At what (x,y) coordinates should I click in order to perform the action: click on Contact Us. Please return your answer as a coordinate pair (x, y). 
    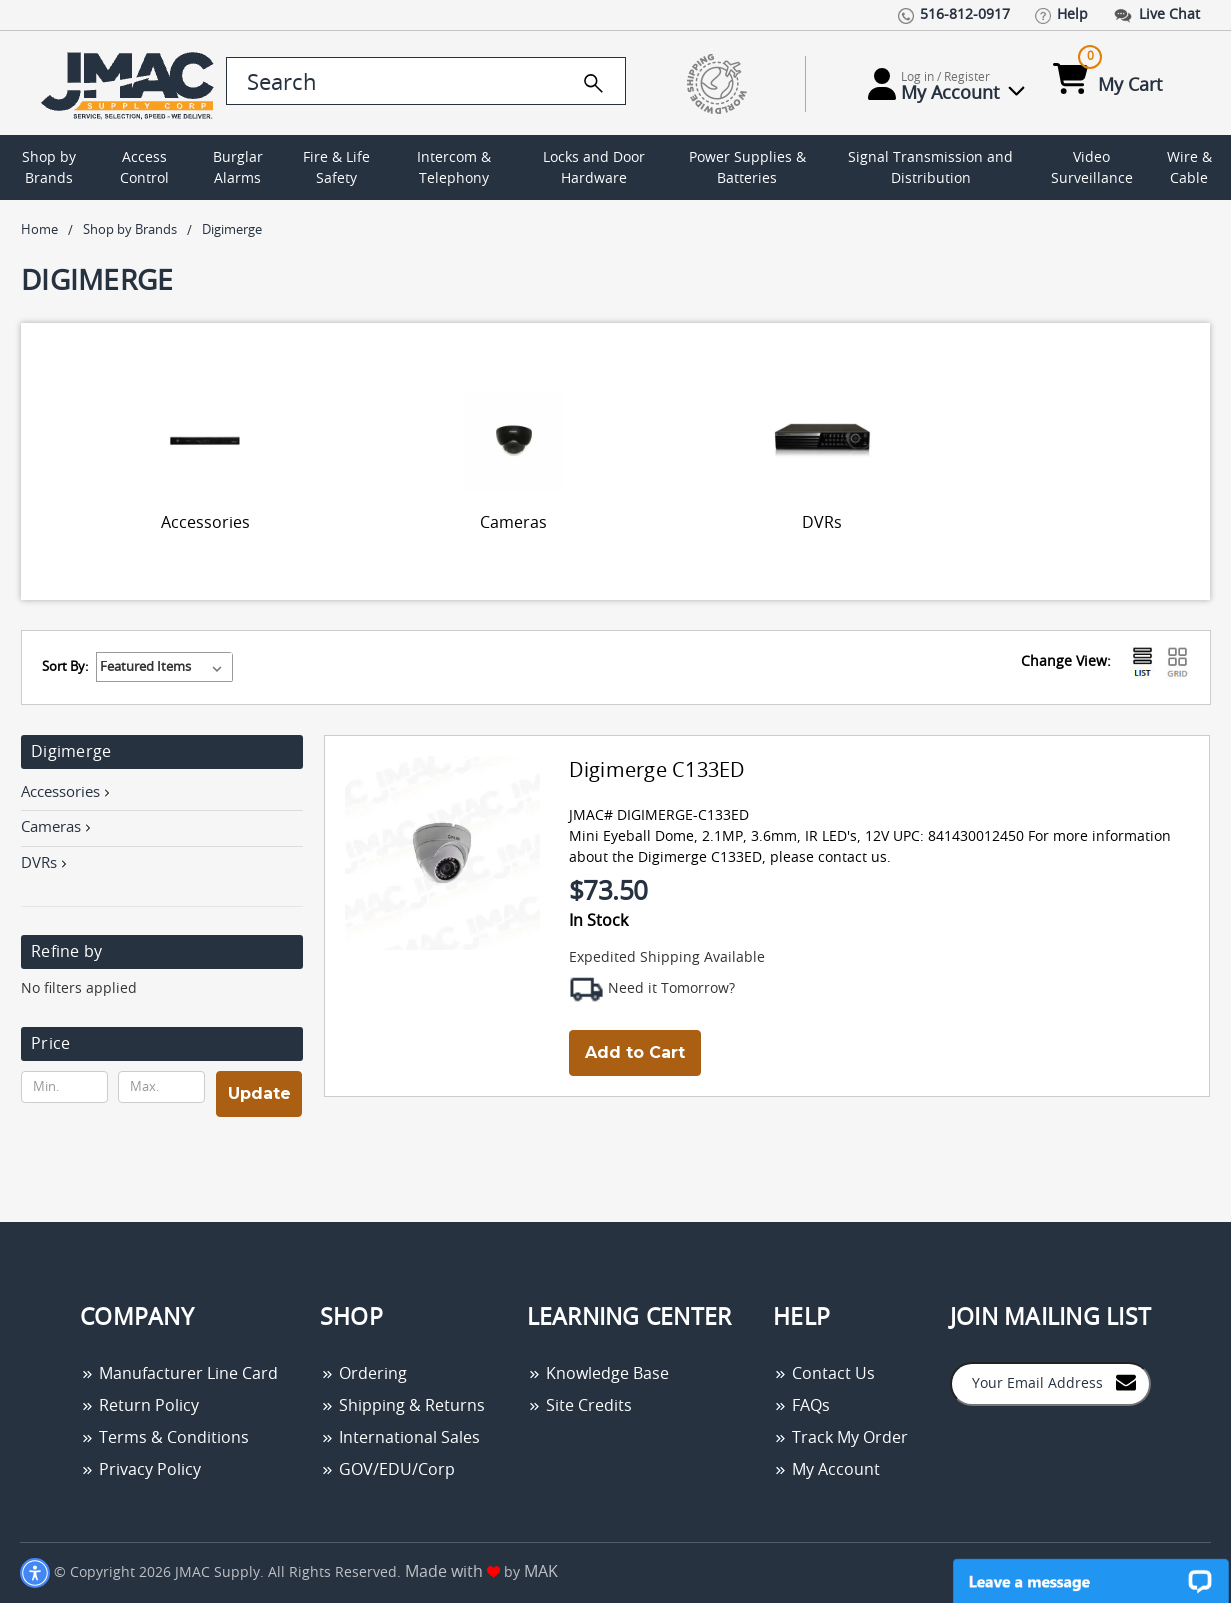
    Looking at the image, I should click on (824, 1374).